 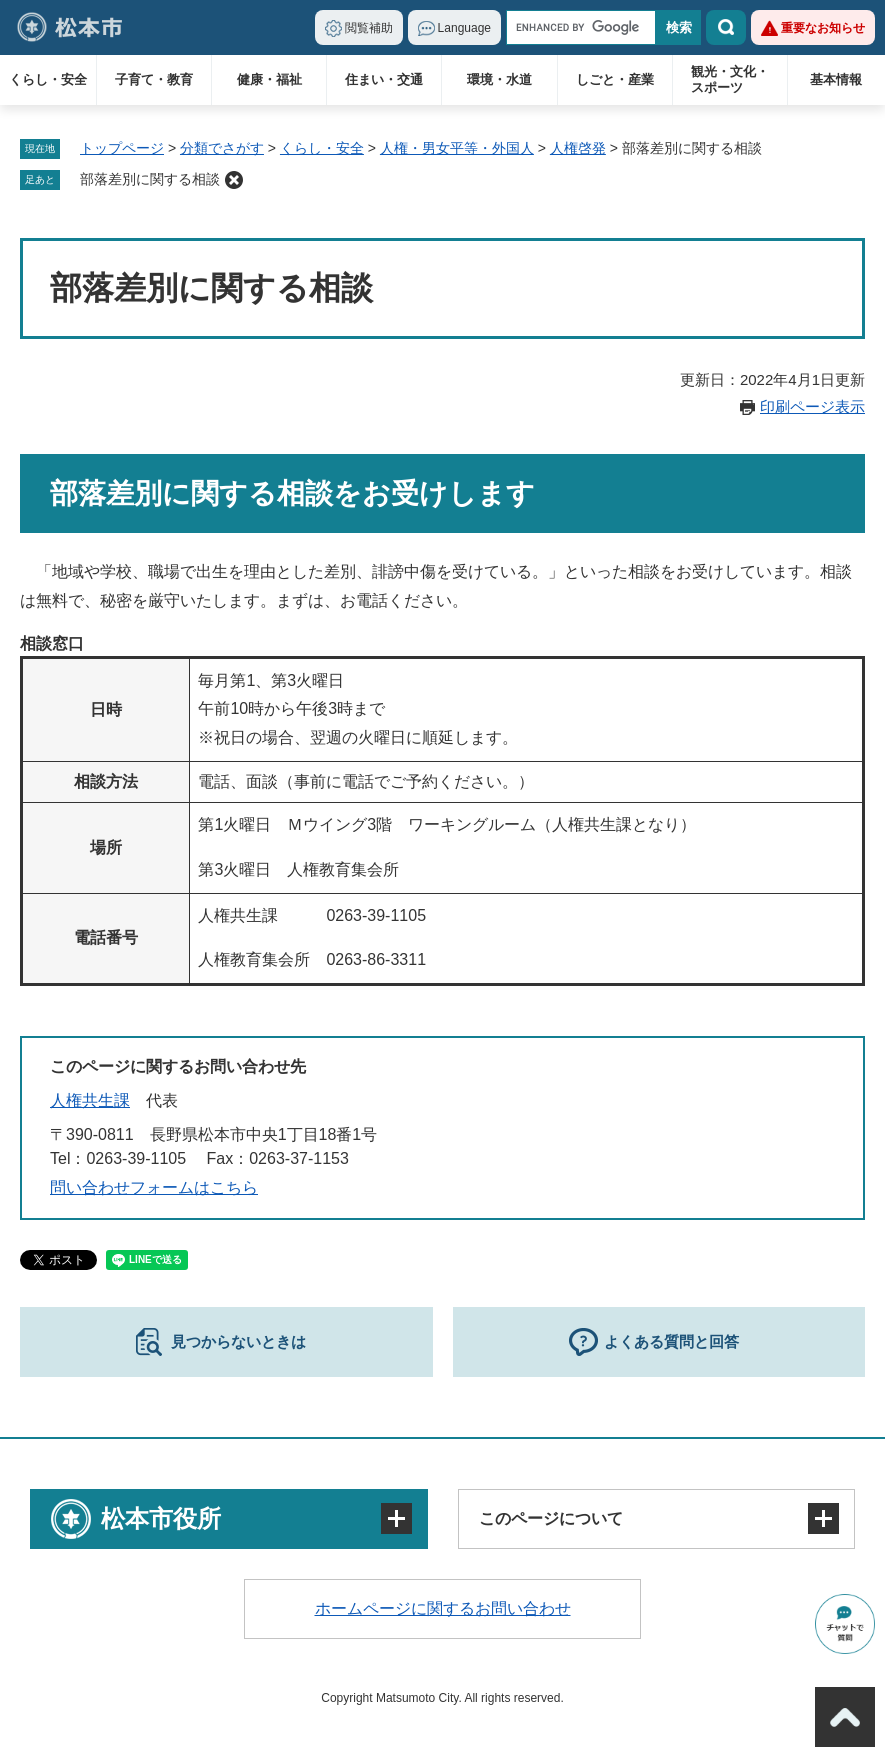 What do you see at coordinates (823, 28) in the screenshot?
I see `重要なお知らせ` at bounding box center [823, 28].